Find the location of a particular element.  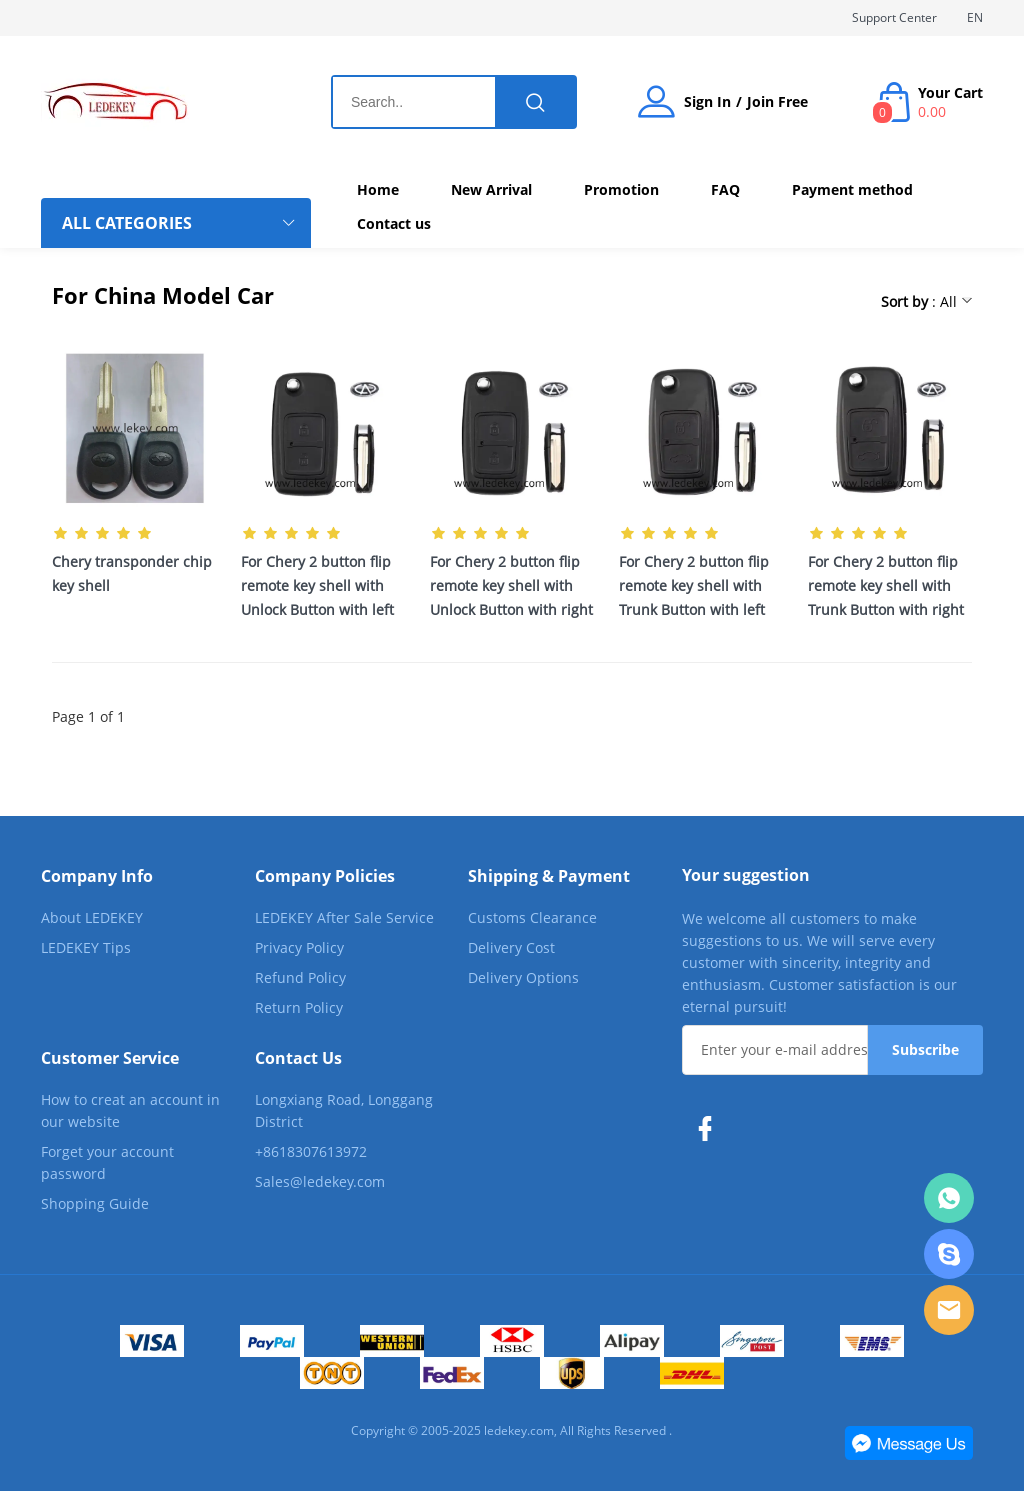

Support Center is located at coordinates (894, 17).